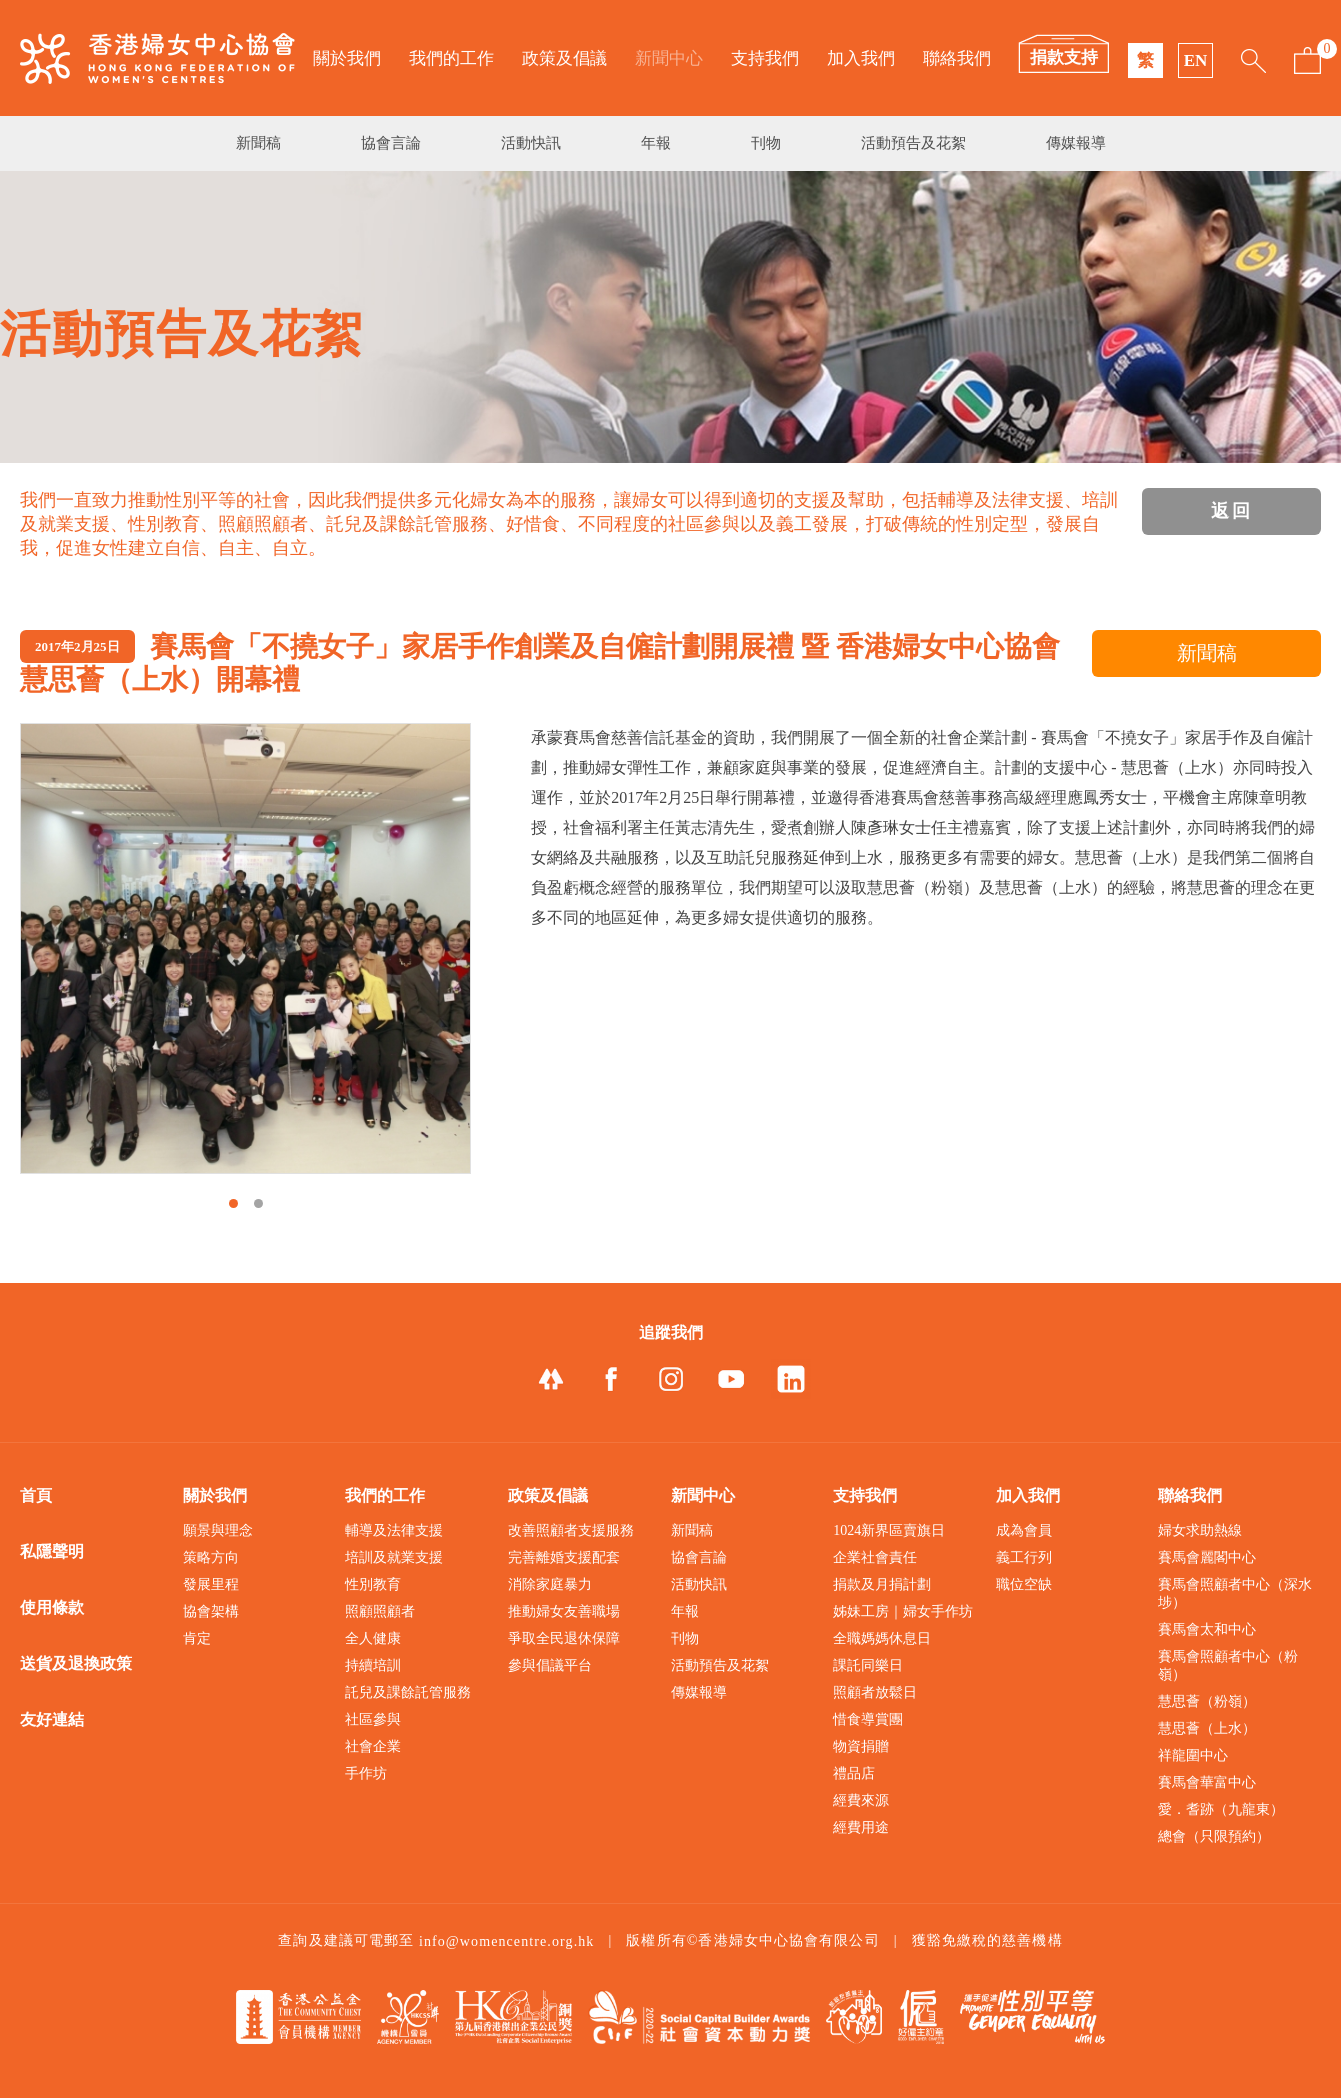 Image resolution: width=1341 pixels, height=2098 pixels. I want to click on 刊物, so click(766, 143).